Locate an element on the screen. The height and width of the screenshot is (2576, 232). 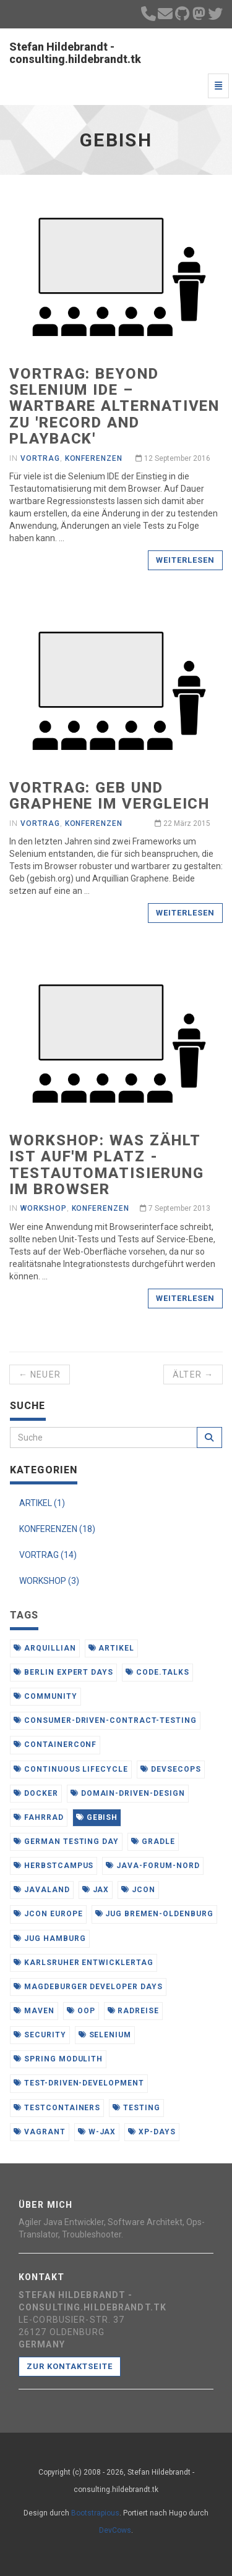
WORKSHOP (3) is located at coordinates (49, 1581).